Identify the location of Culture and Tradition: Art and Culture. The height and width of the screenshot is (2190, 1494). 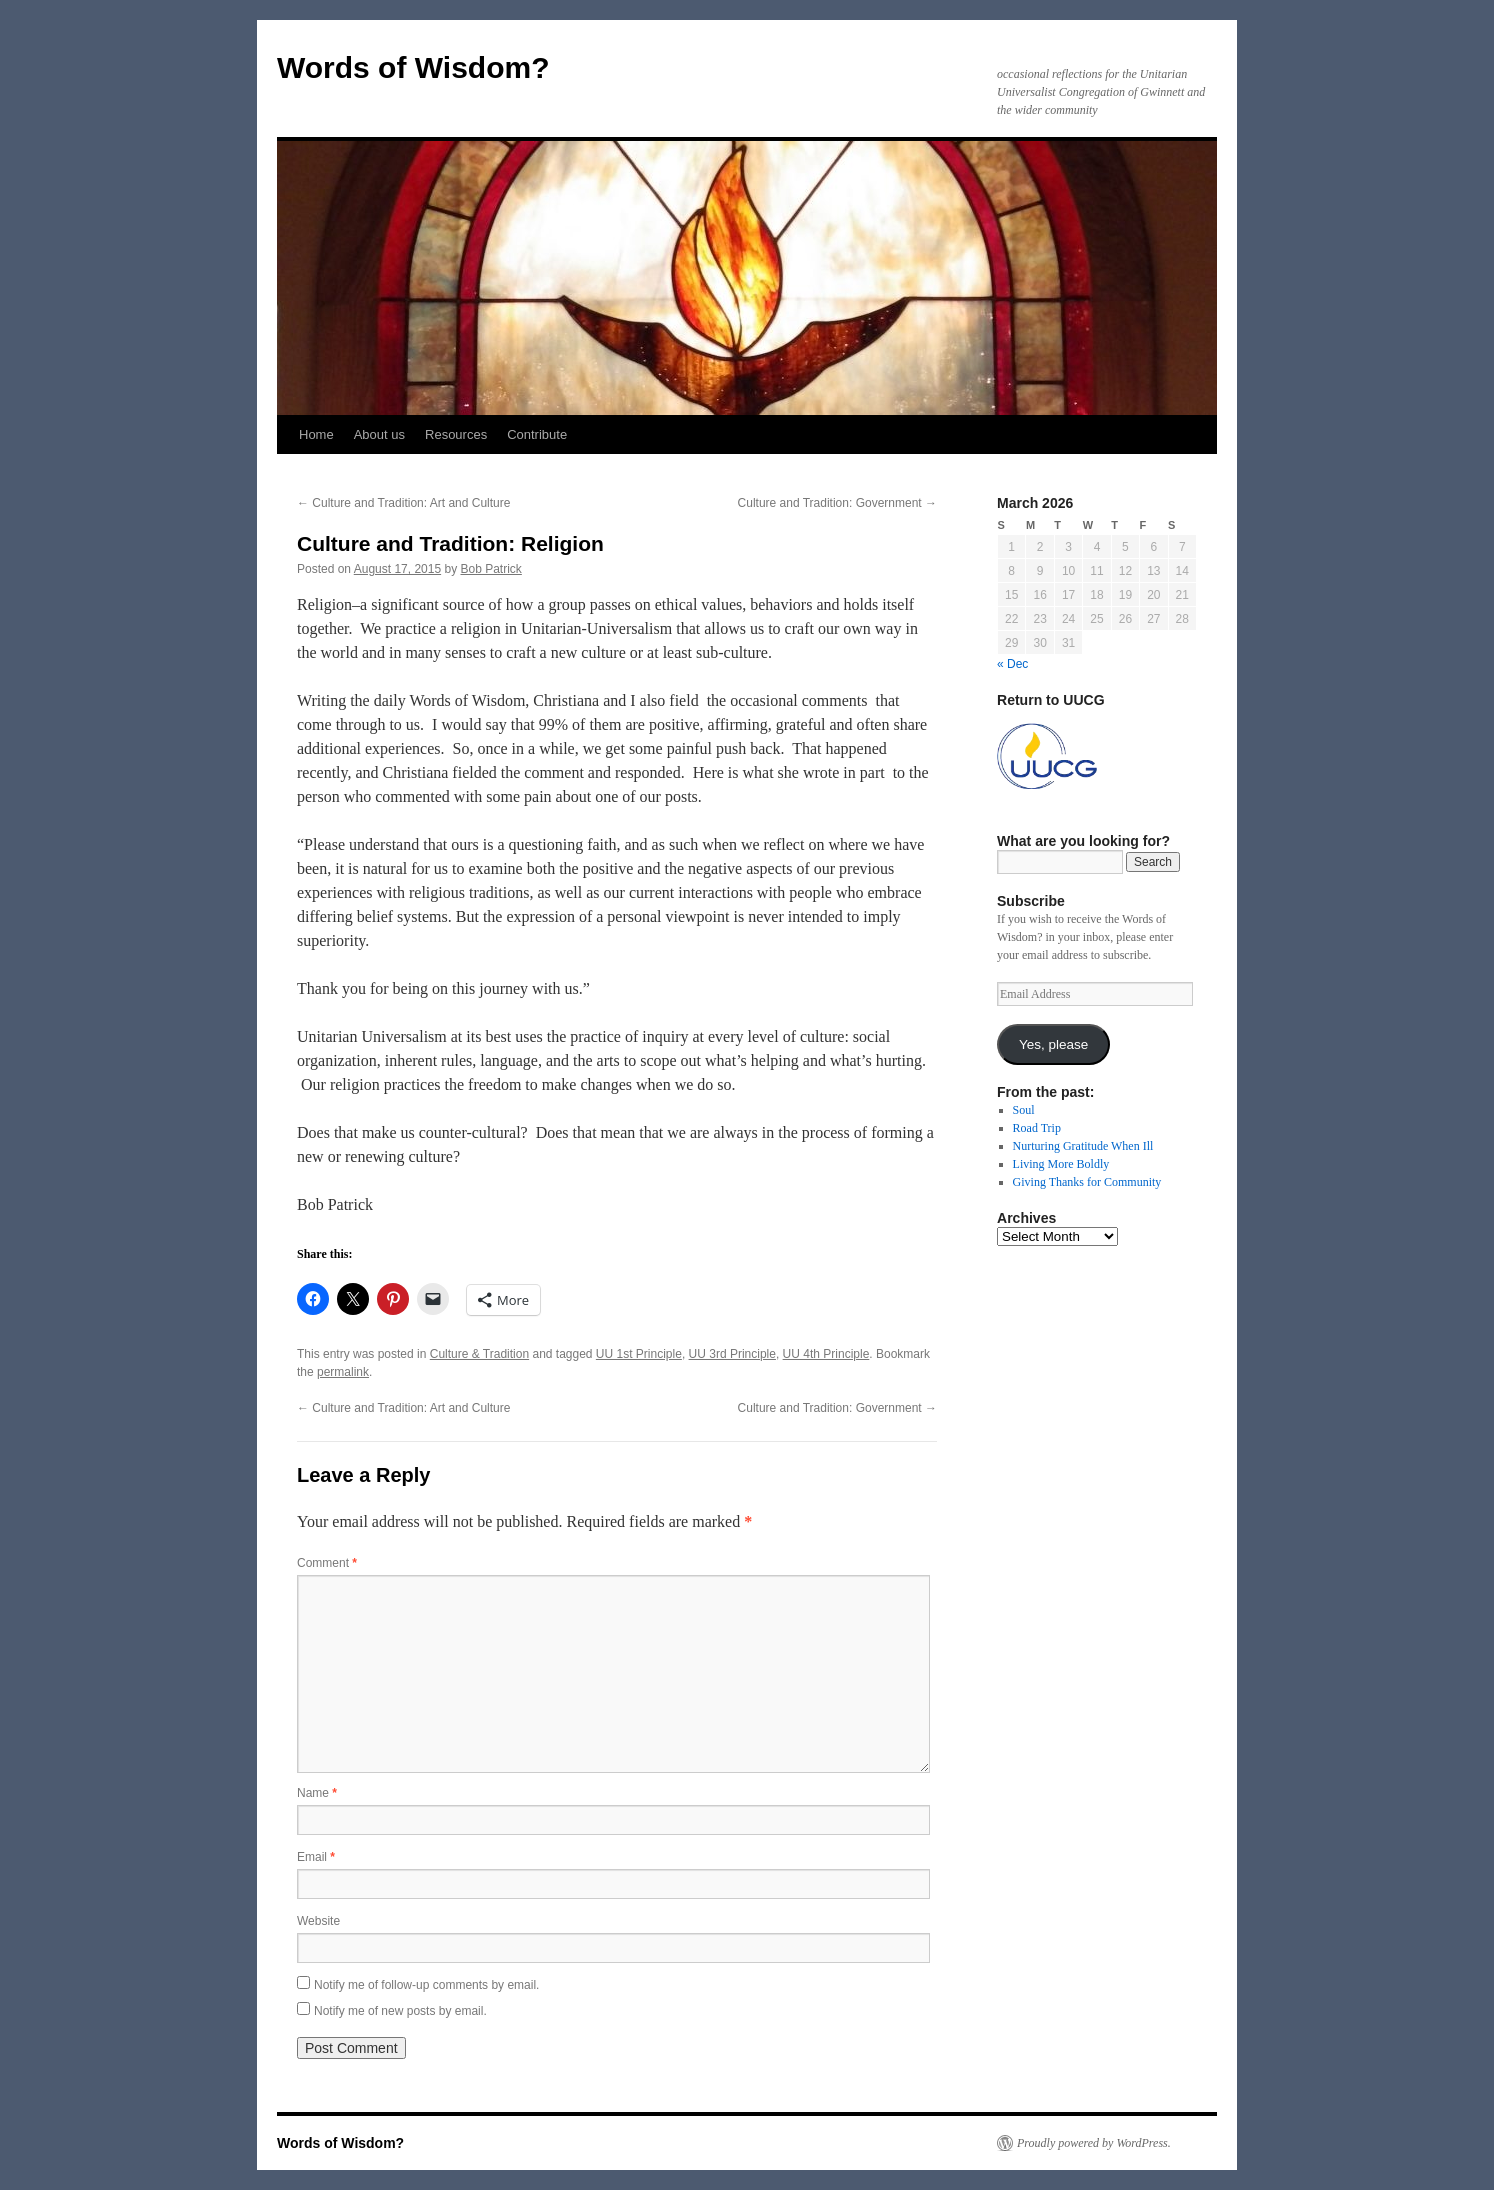
(403, 503).